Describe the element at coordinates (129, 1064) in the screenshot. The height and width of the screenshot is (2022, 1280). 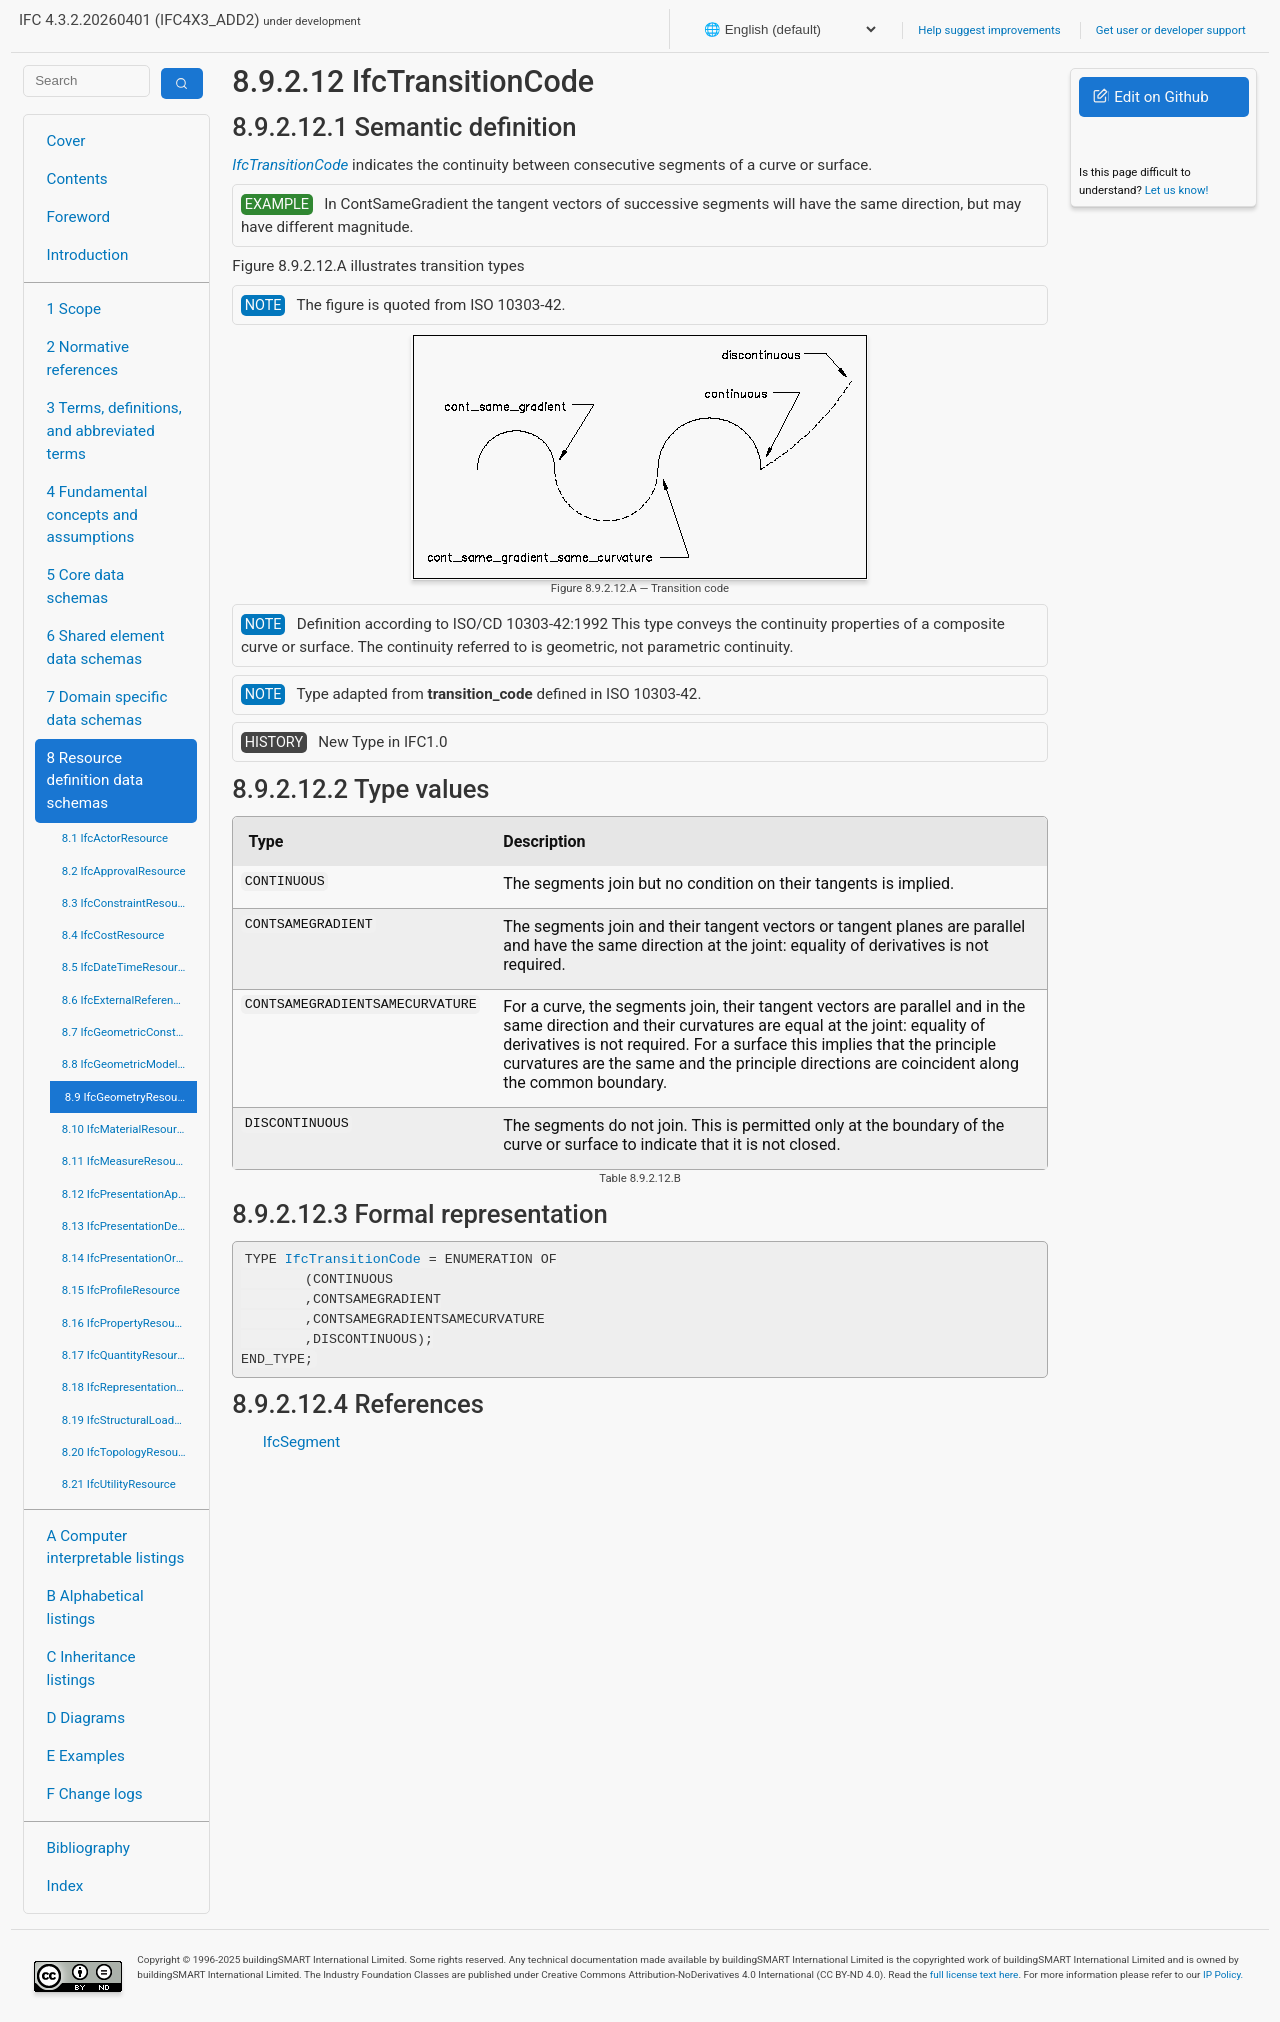
I see `8.8 IfcGeometricModelResource` at that location.